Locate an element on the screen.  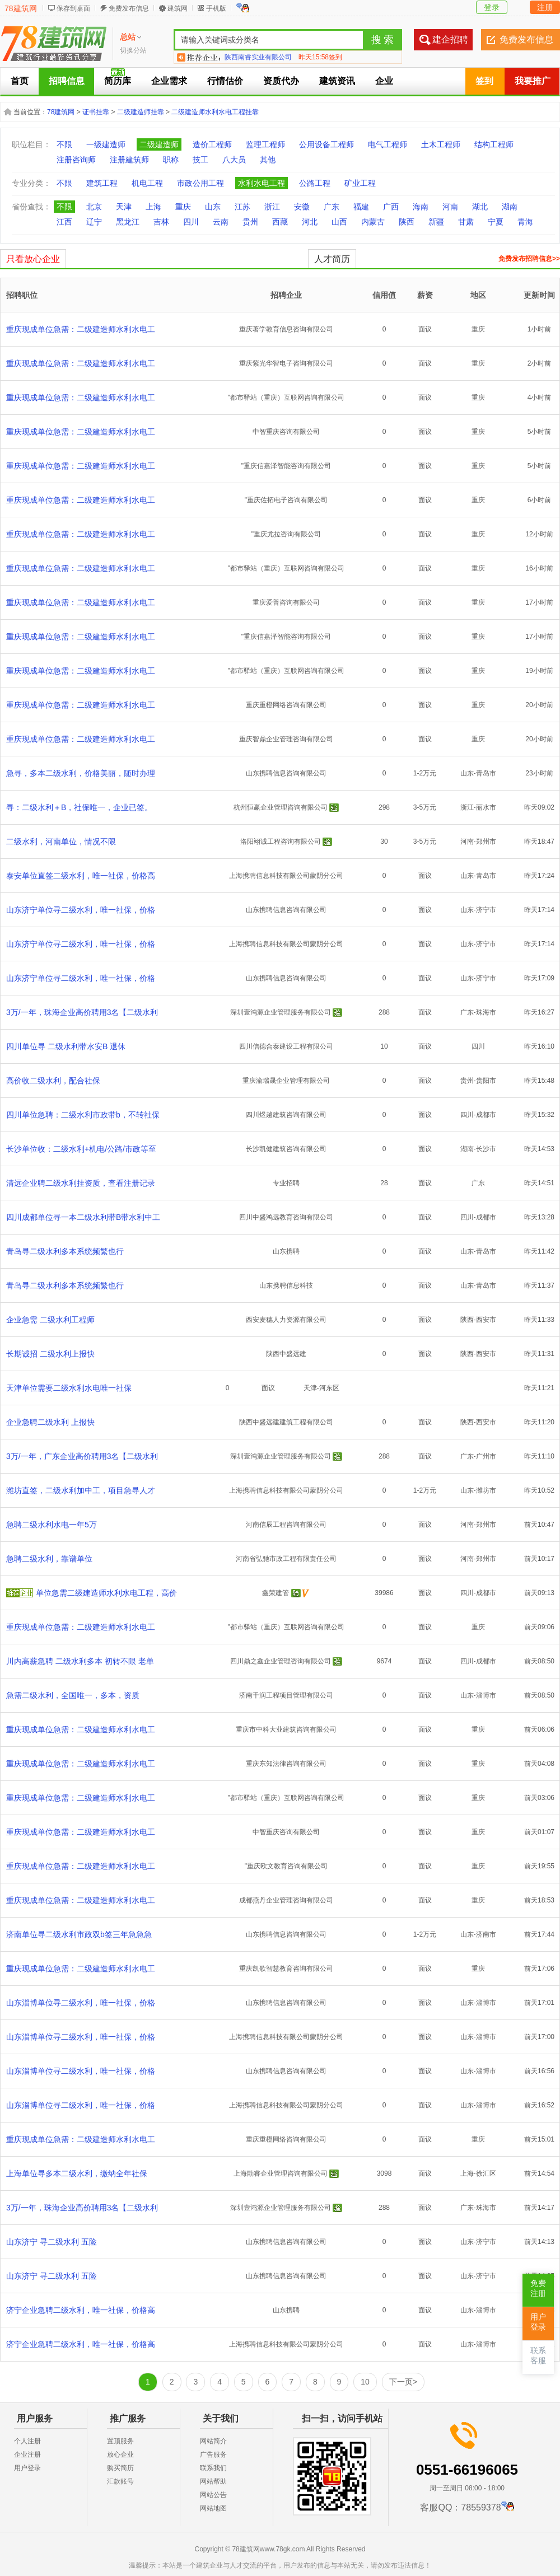
湖北 is located at coordinates (480, 206).